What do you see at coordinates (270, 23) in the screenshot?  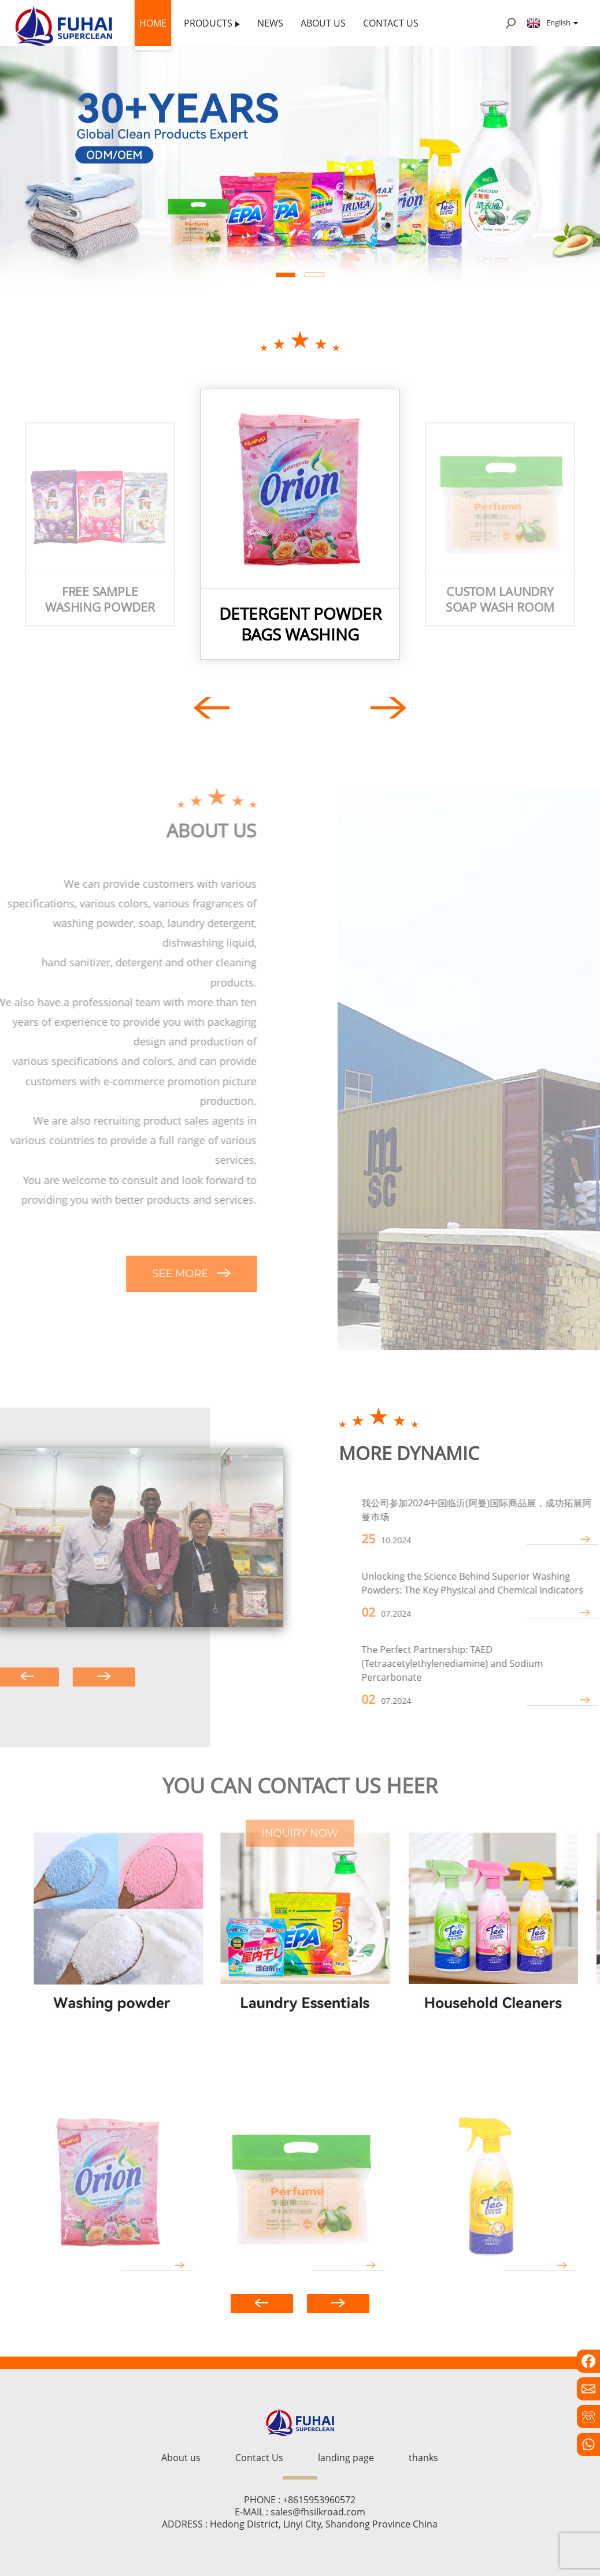 I see `News` at bounding box center [270, 23].